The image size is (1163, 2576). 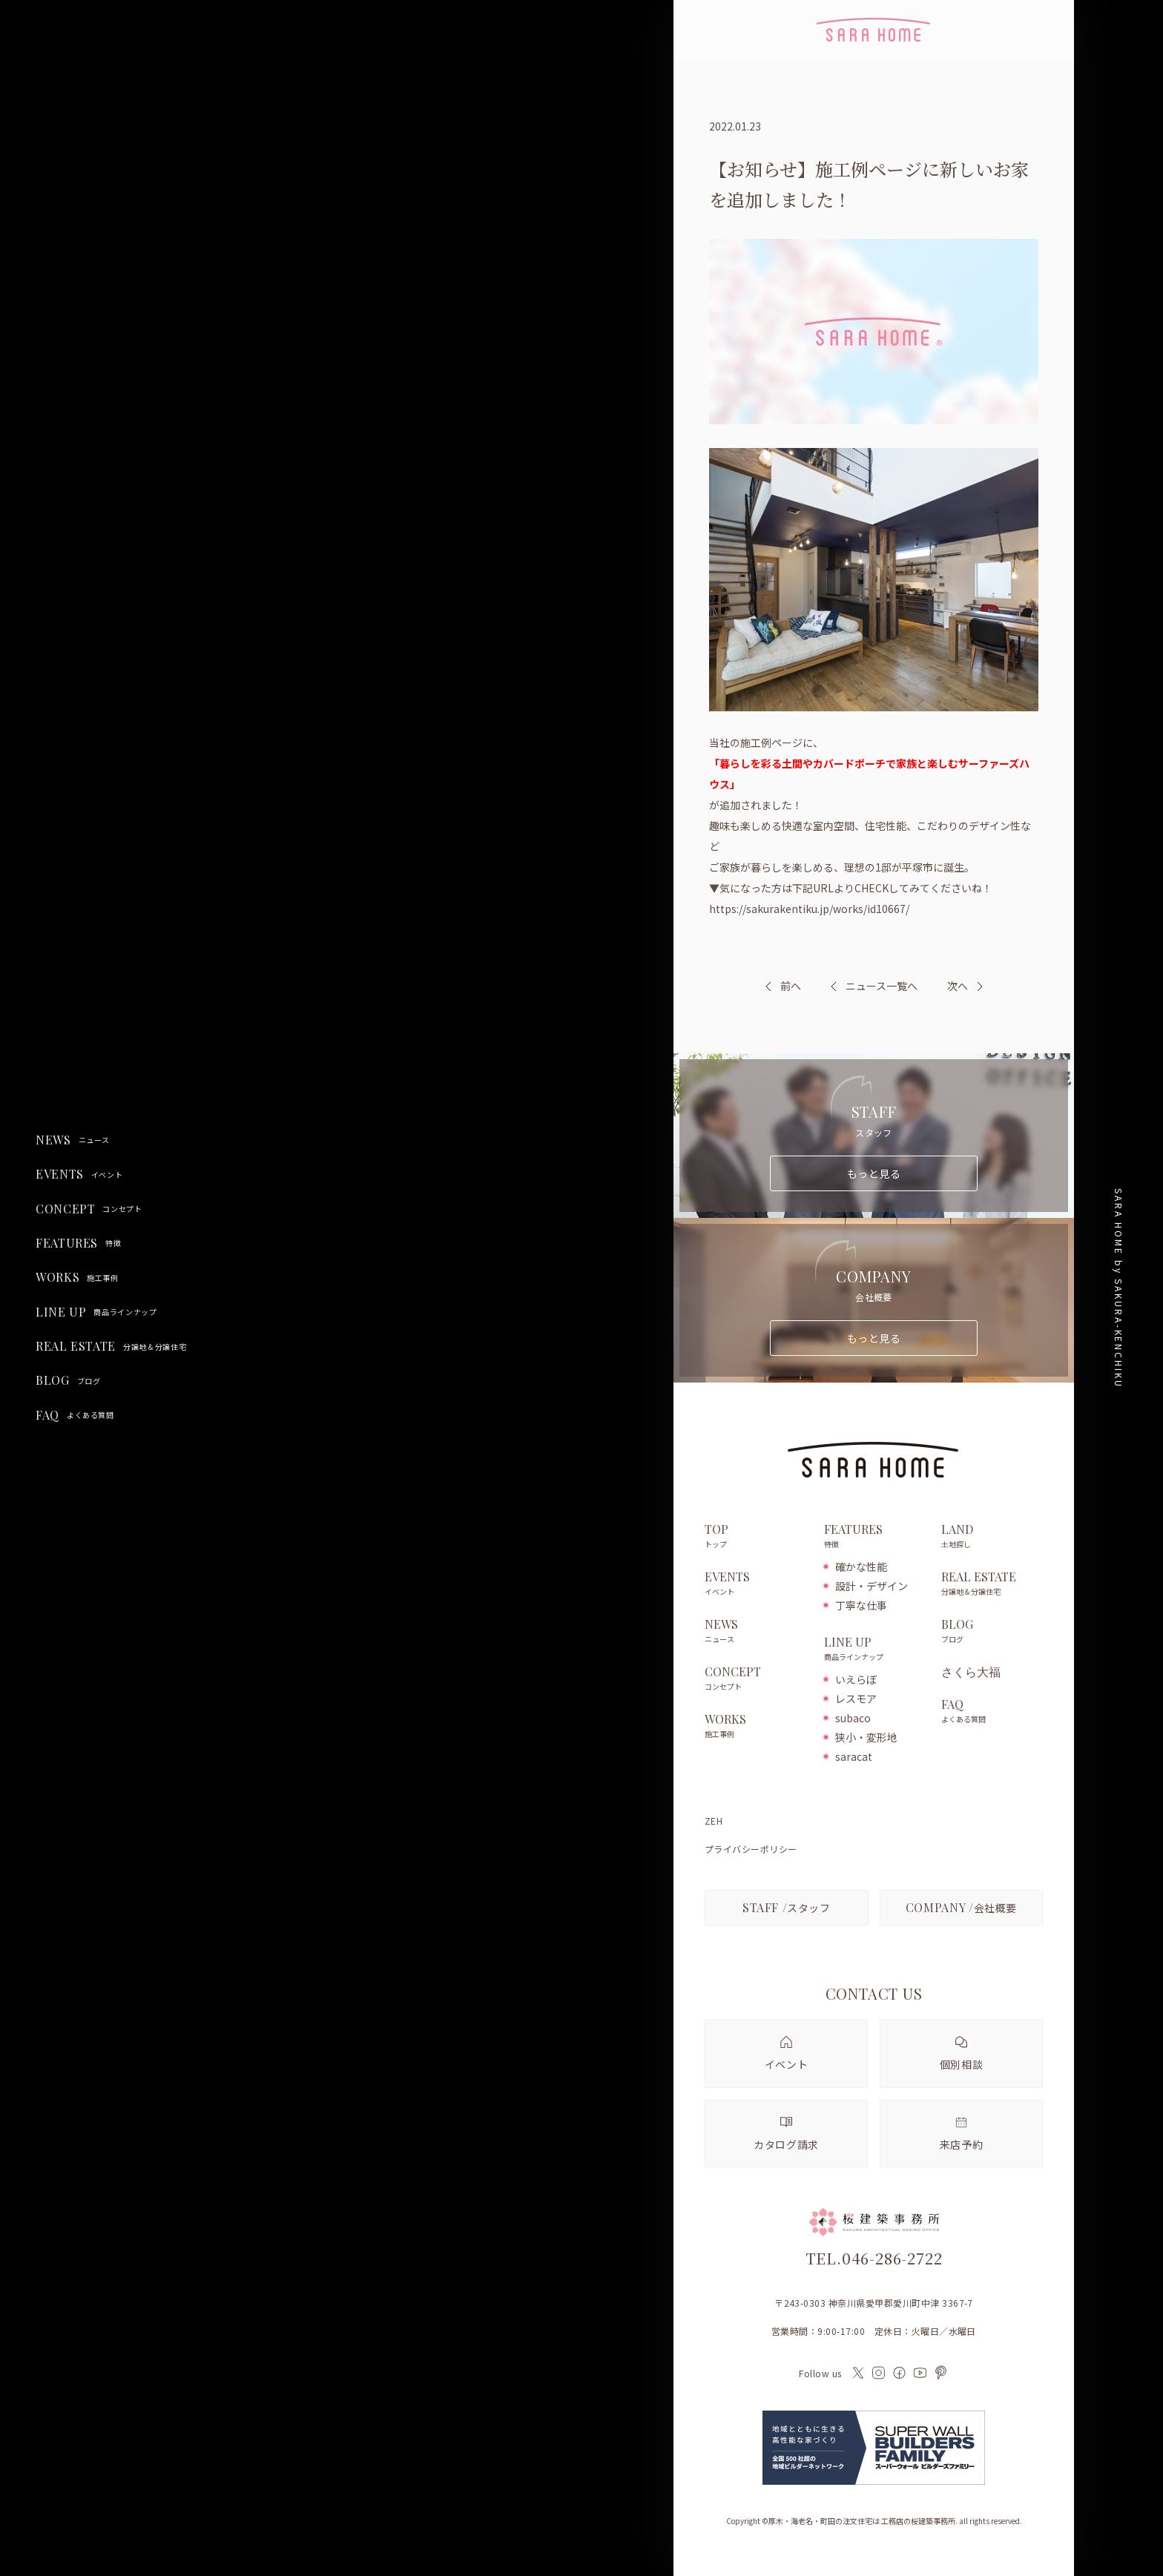 What do you see at coordinates (786, 1907) in the screenshot?
I see `スタッフ` at bounding box center [786, 1907].